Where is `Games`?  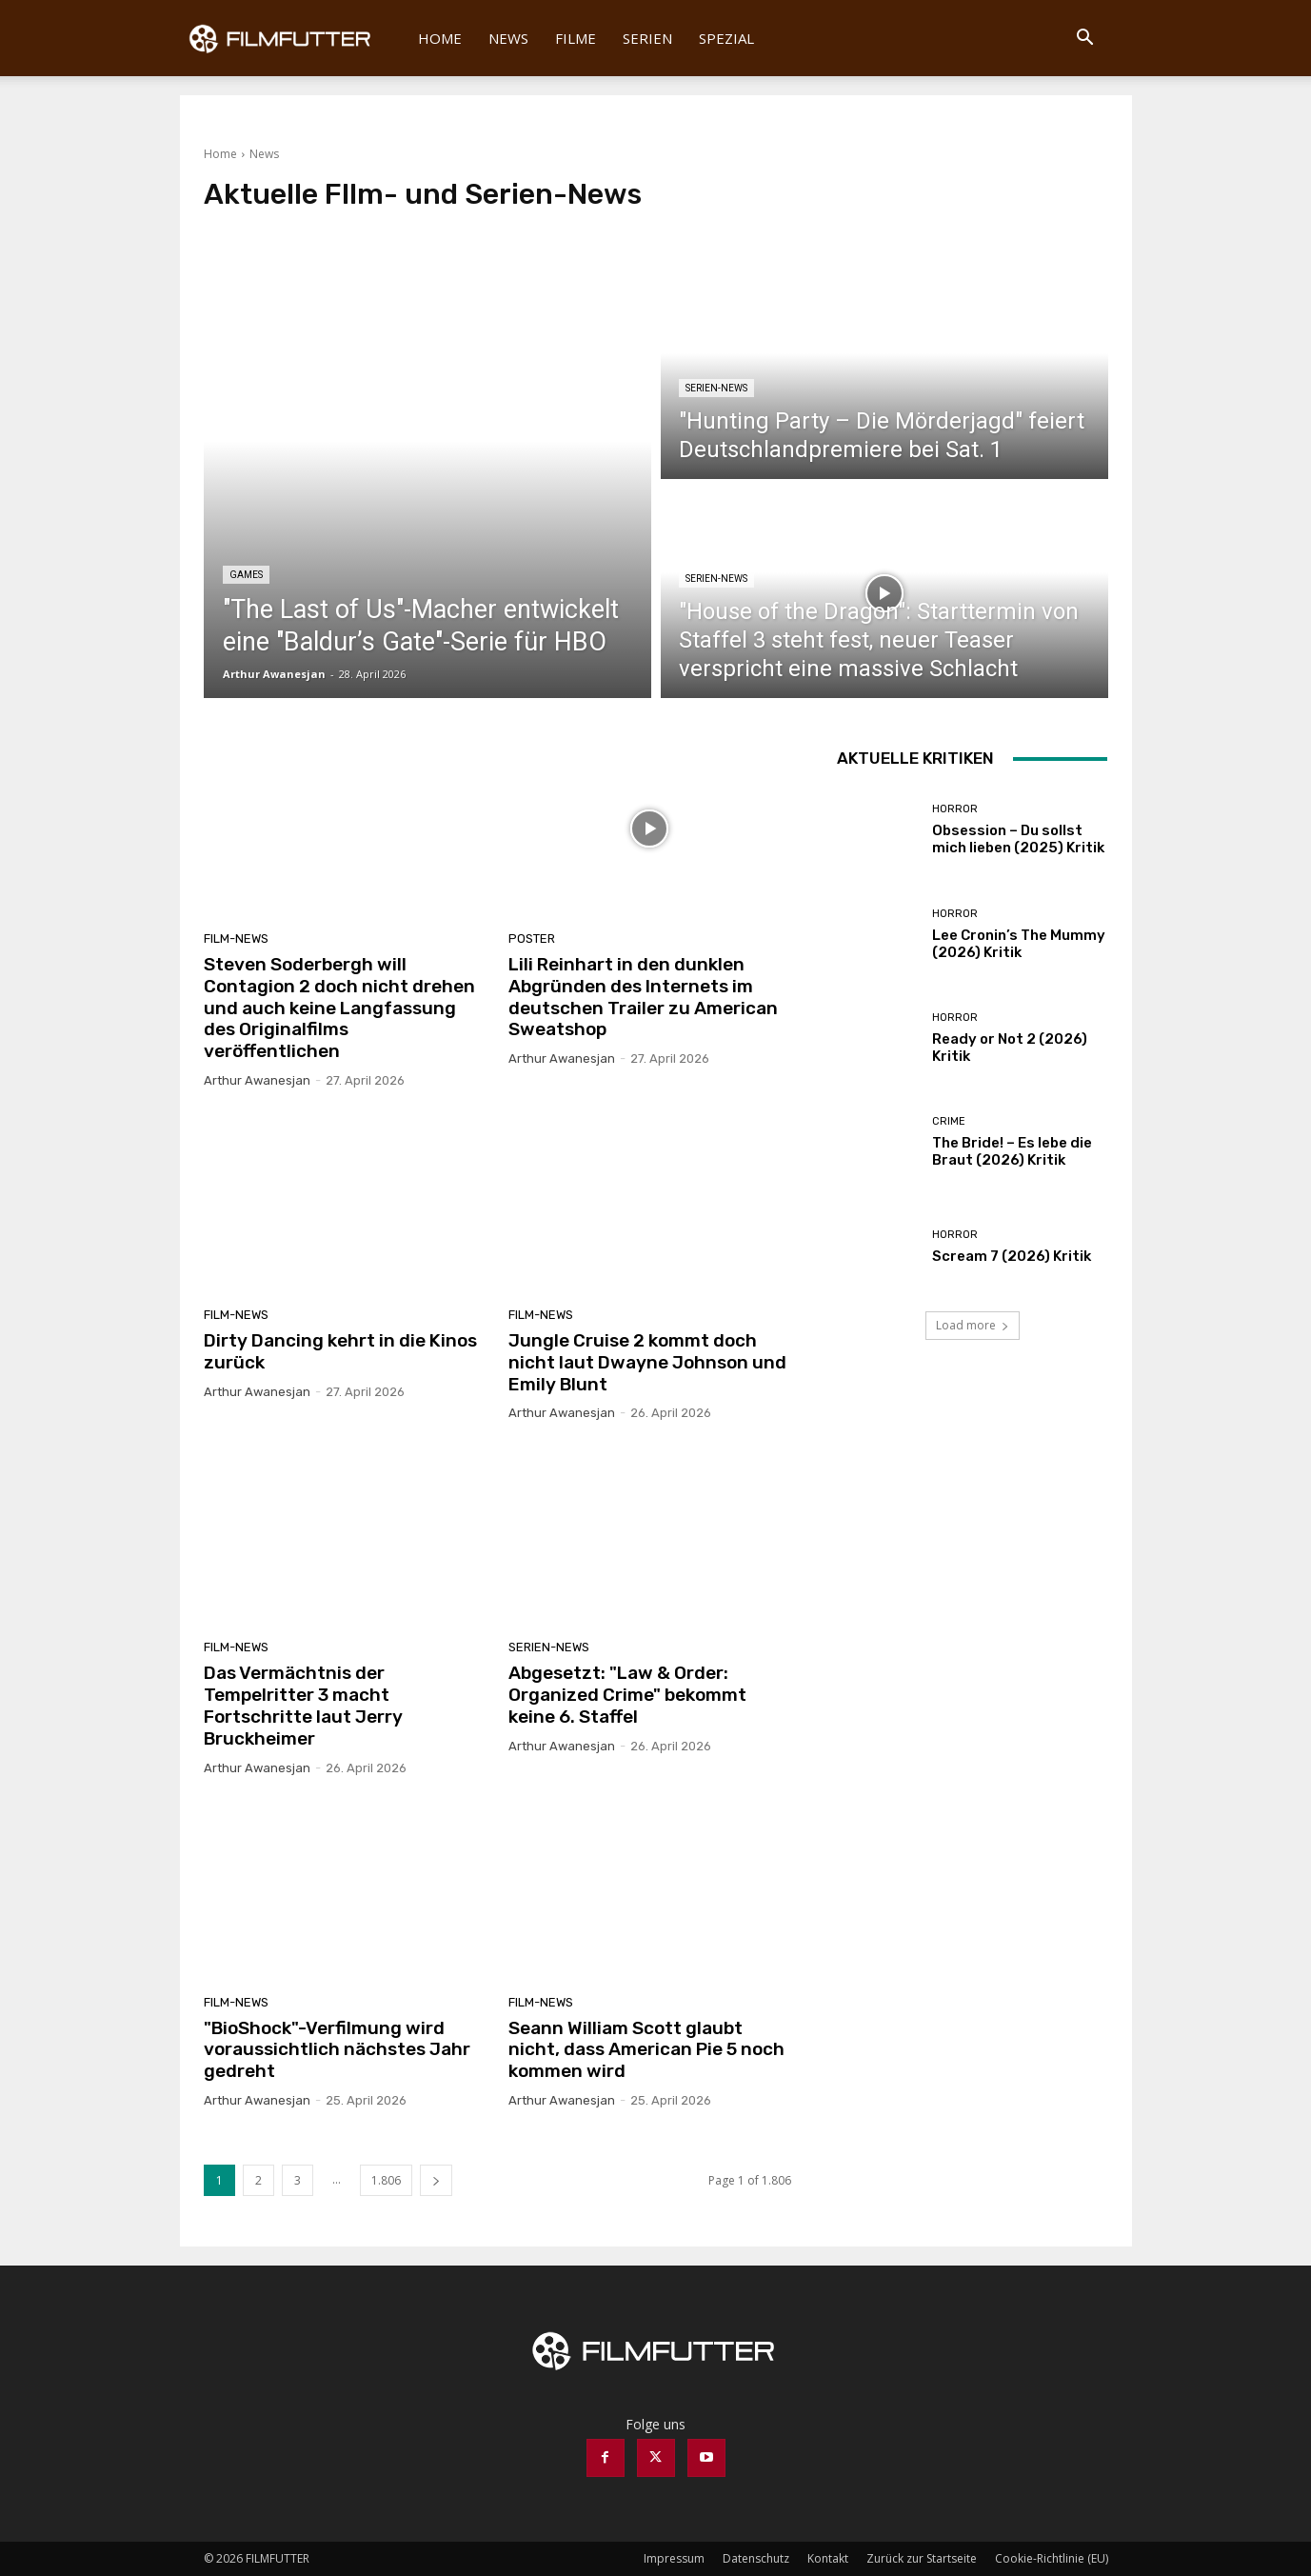 Games is located at coordinates (246, 574).